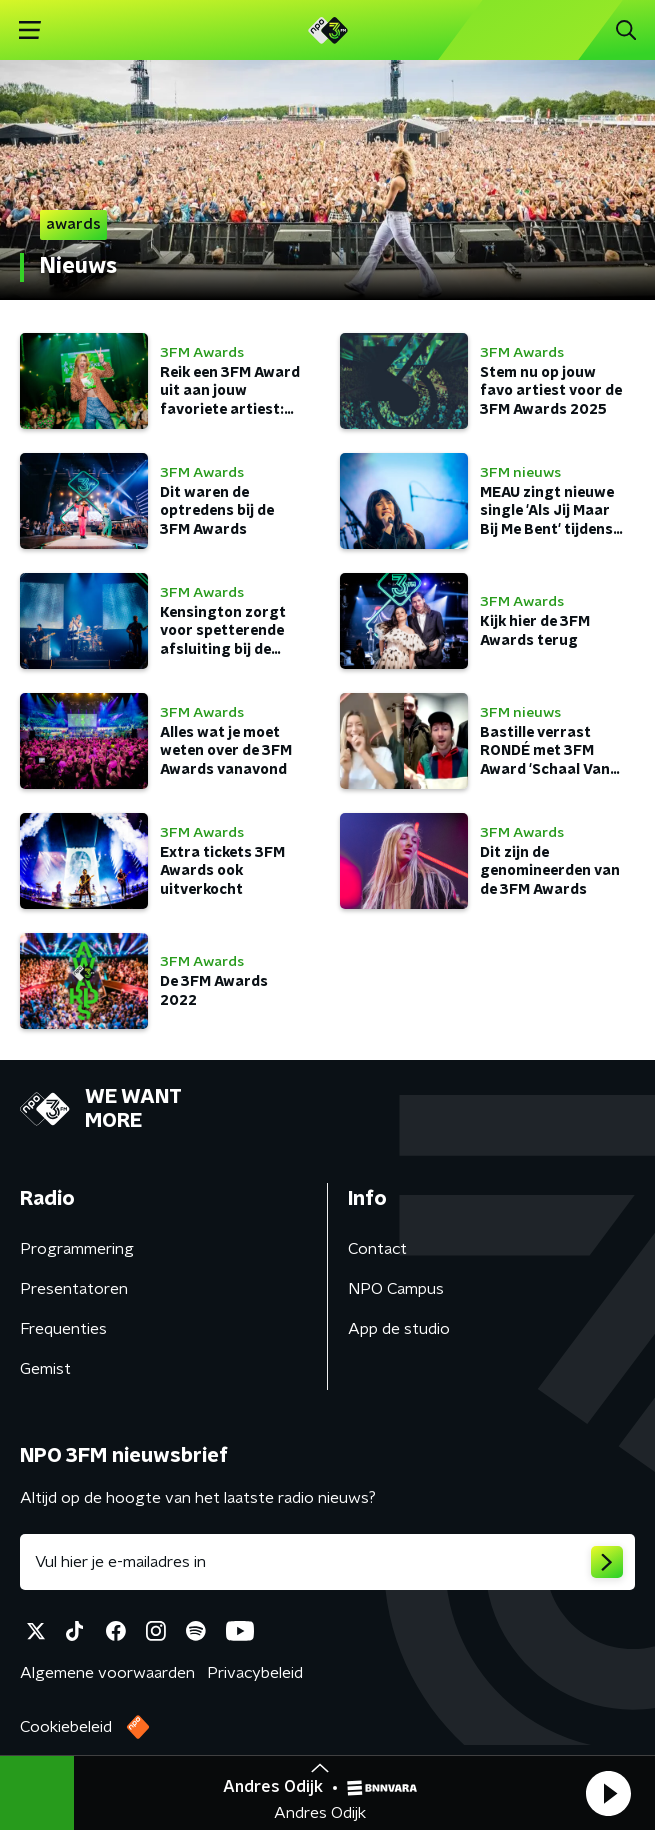  What do you see at coordinates (255, 1673) in the screenshot?
I see `Privacybeleid` at bounding box center [255, 1673].